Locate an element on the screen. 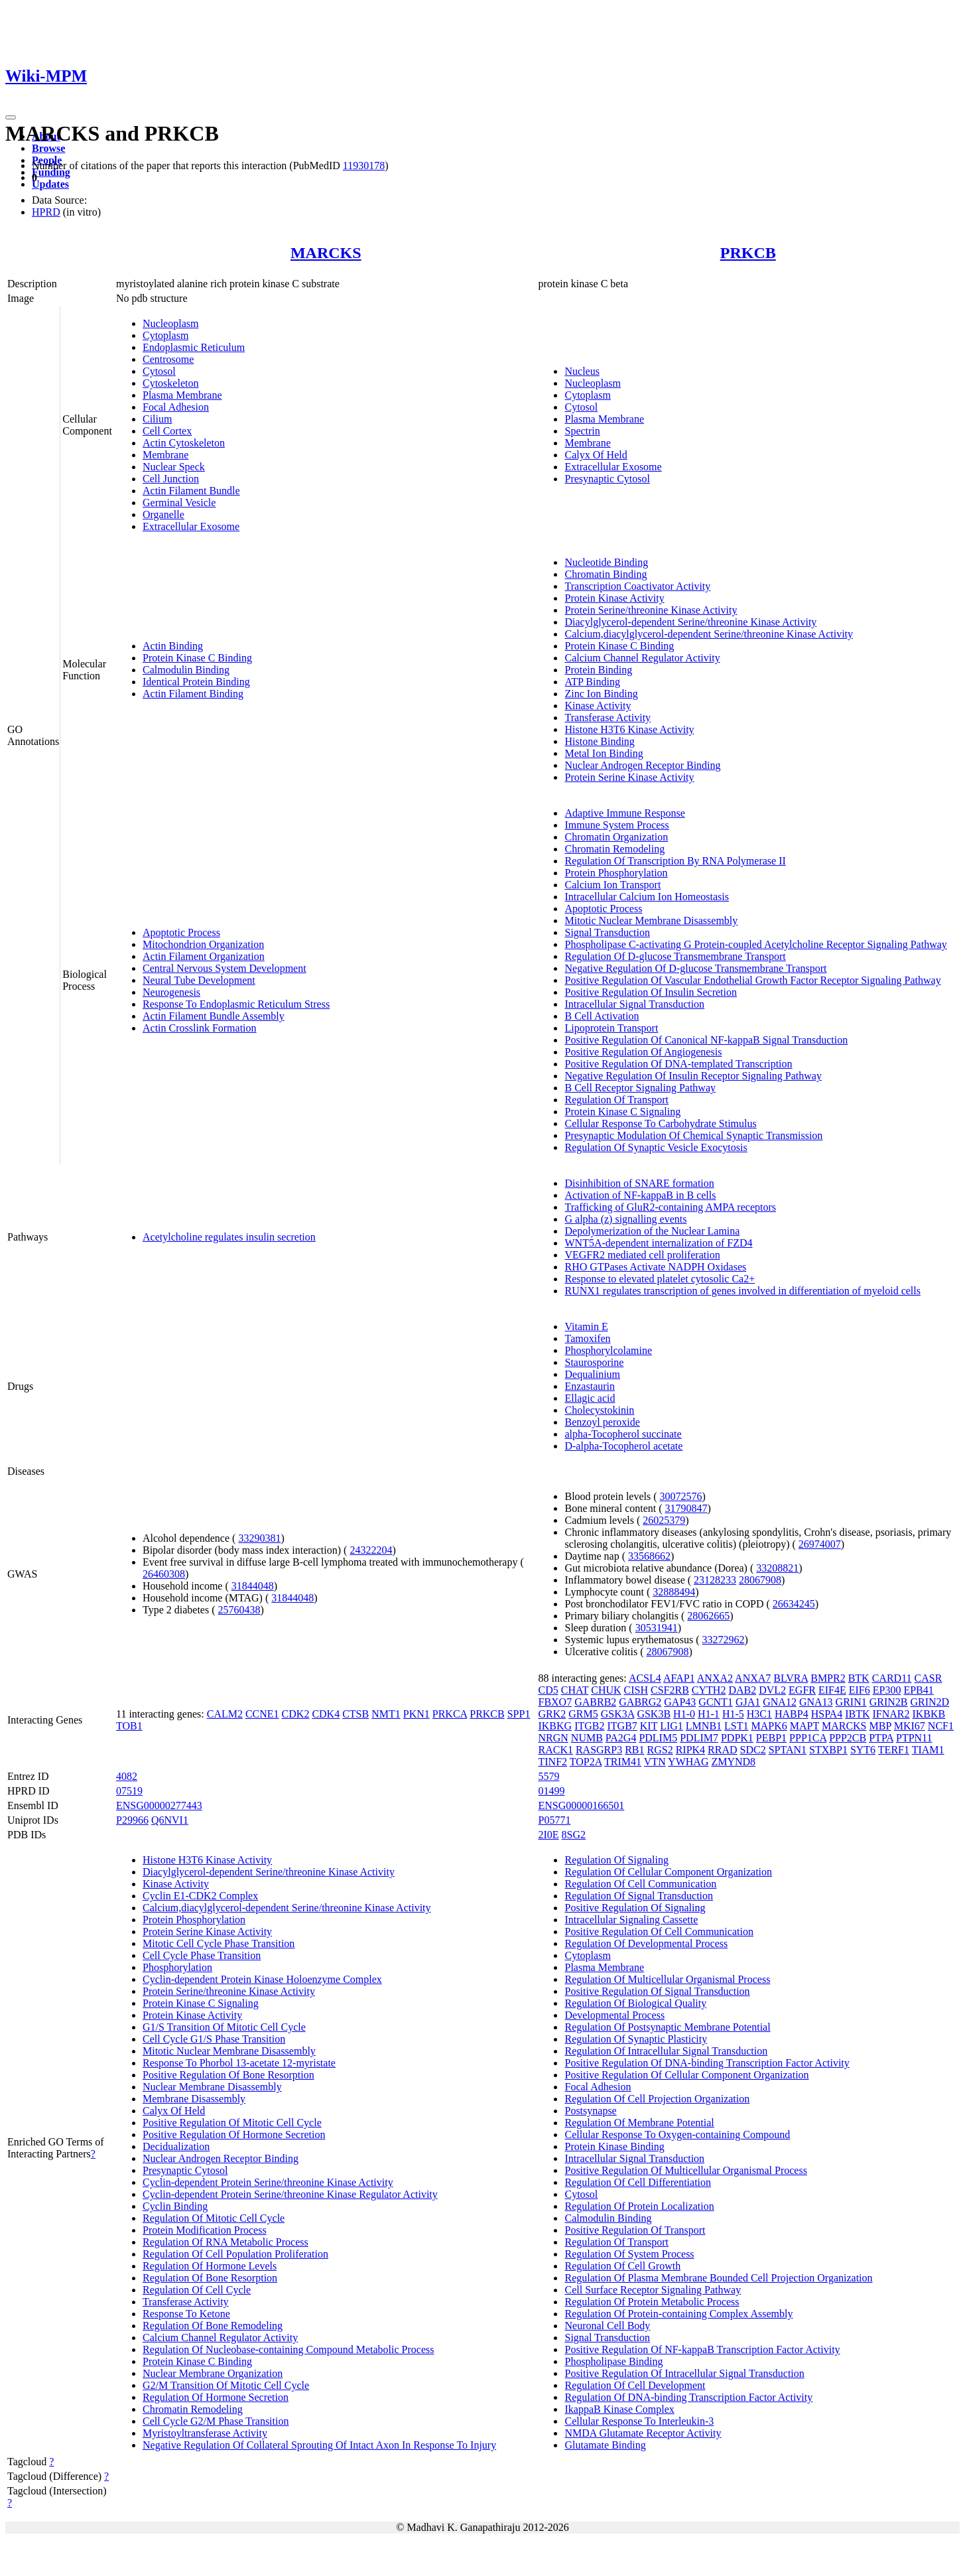 The height and width of the screenshot is (2576, 965). Cell Junction is located at coordinates (171, 478).